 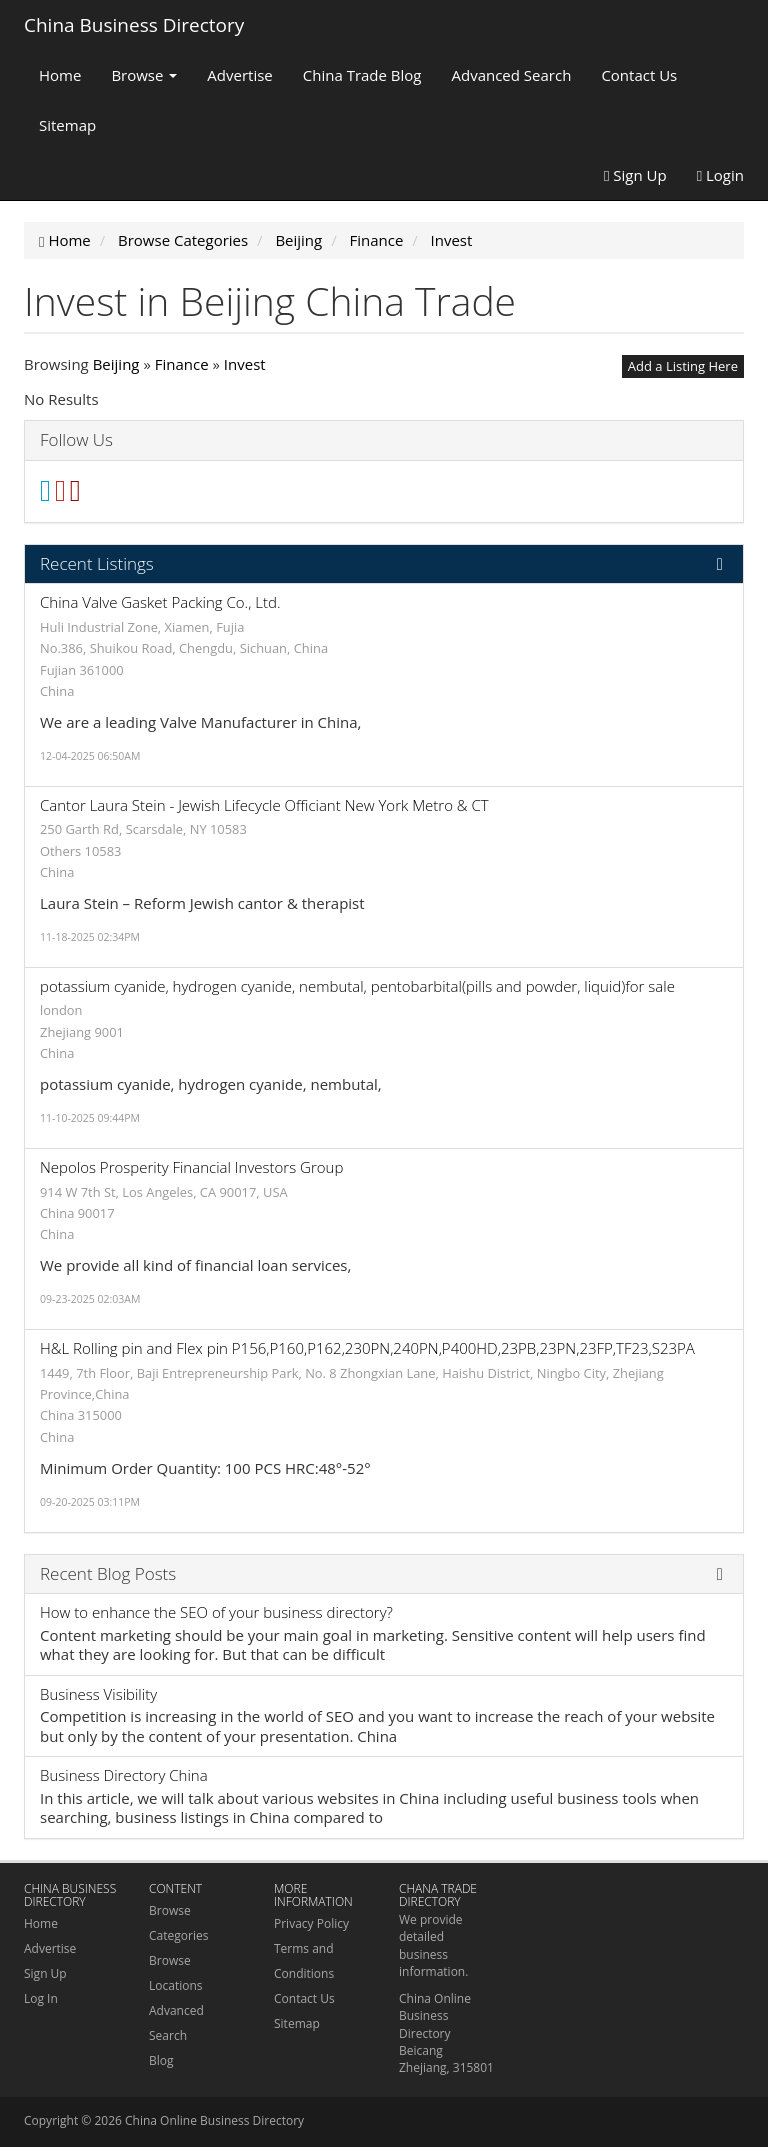 I want to click on China Valve Gasket Packing Co., Ltd., so click(x=160, y=602).